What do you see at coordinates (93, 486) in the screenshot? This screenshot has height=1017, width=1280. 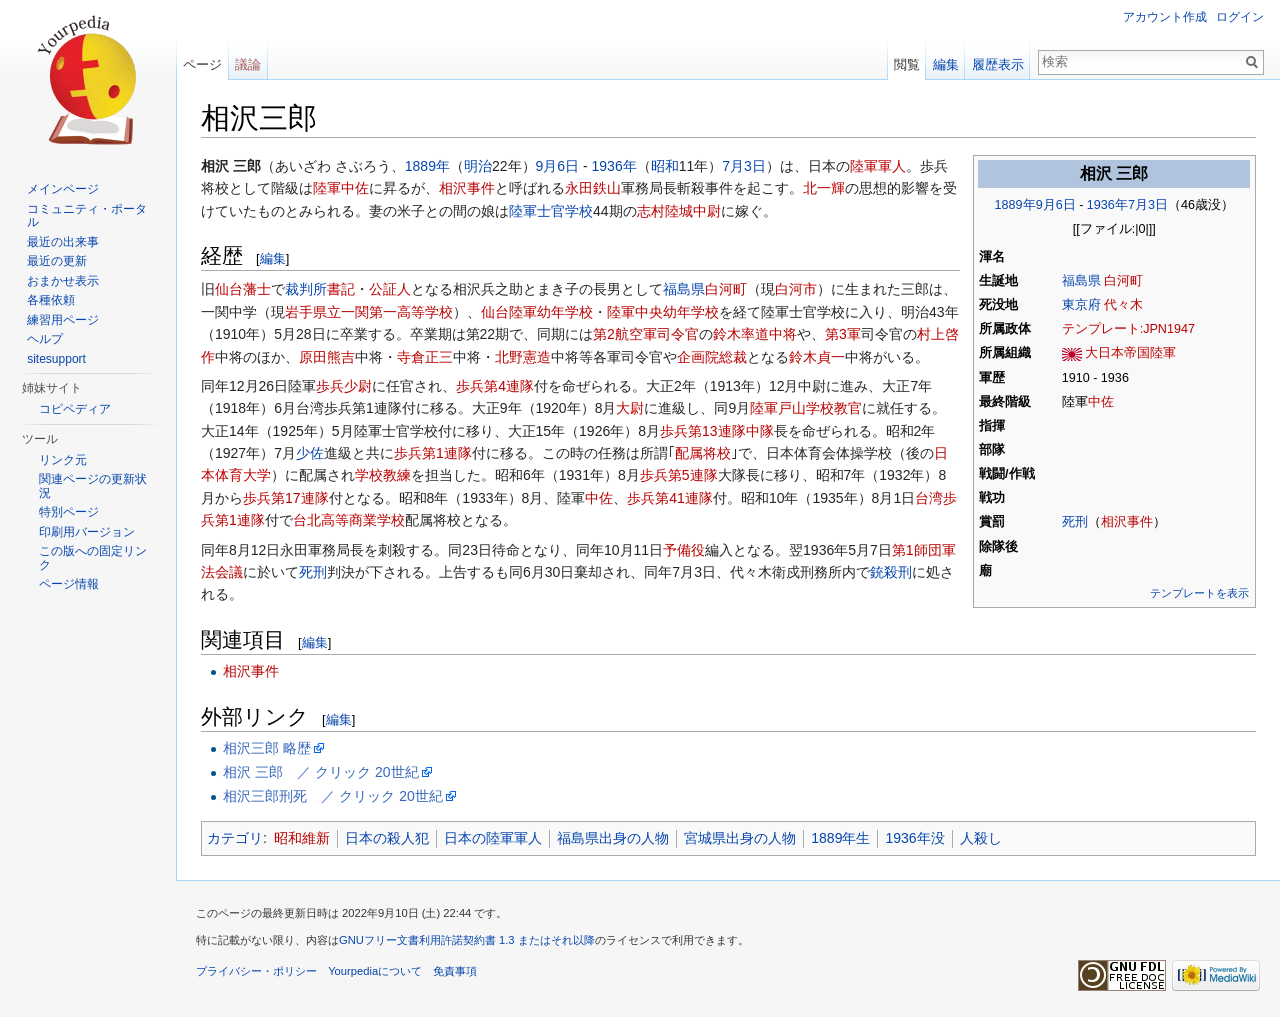 I see `関連ページの更新状況` at bounding box center [93, 486].